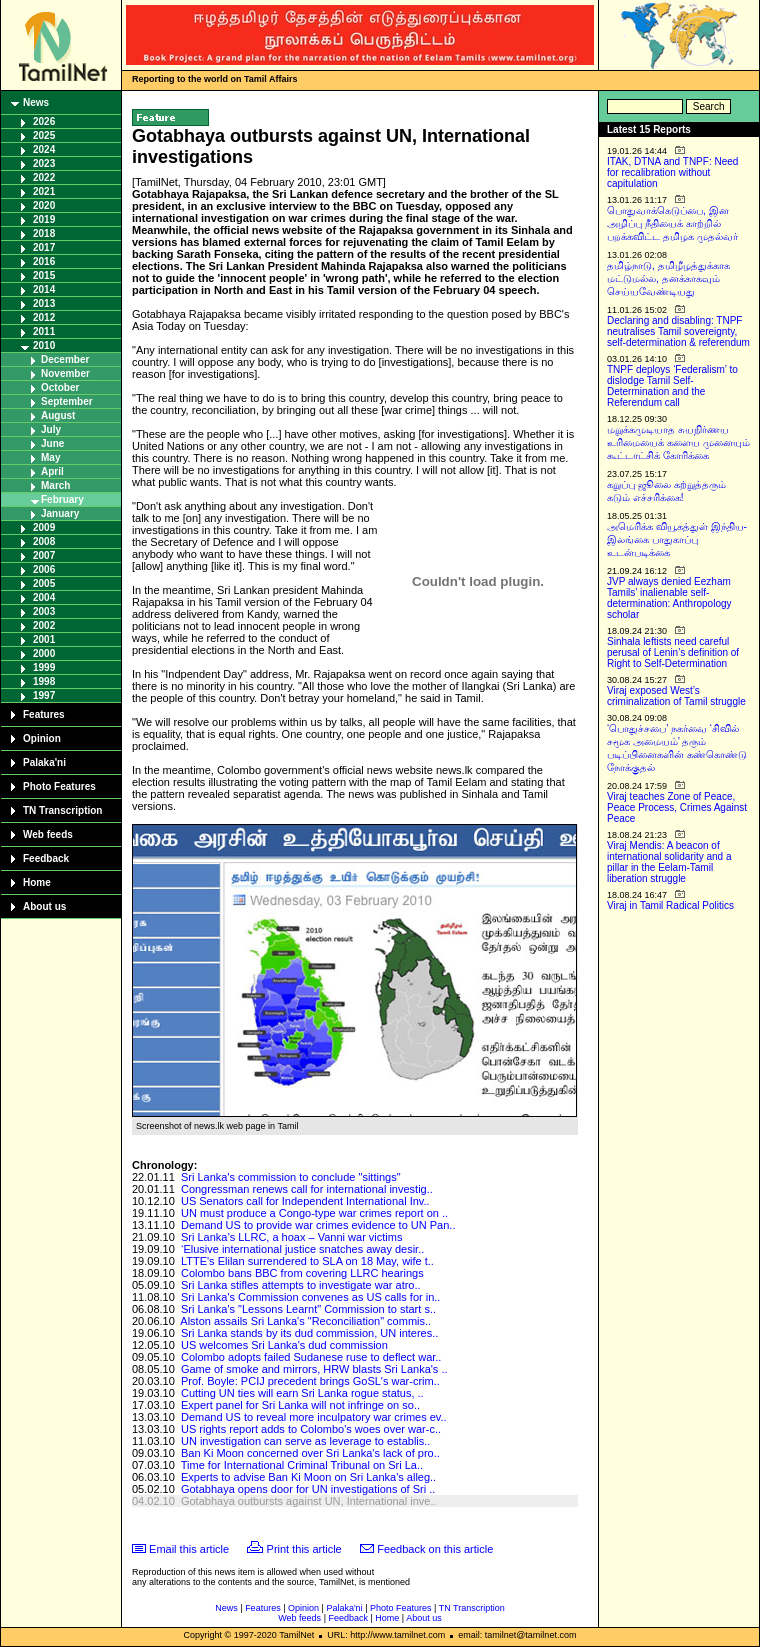 This screenshot has width=760, height=1647. I want to click on JVP always denied Eezham Tamils’ inalienable self-determination: Anthropology scholar, so click(669, 598).